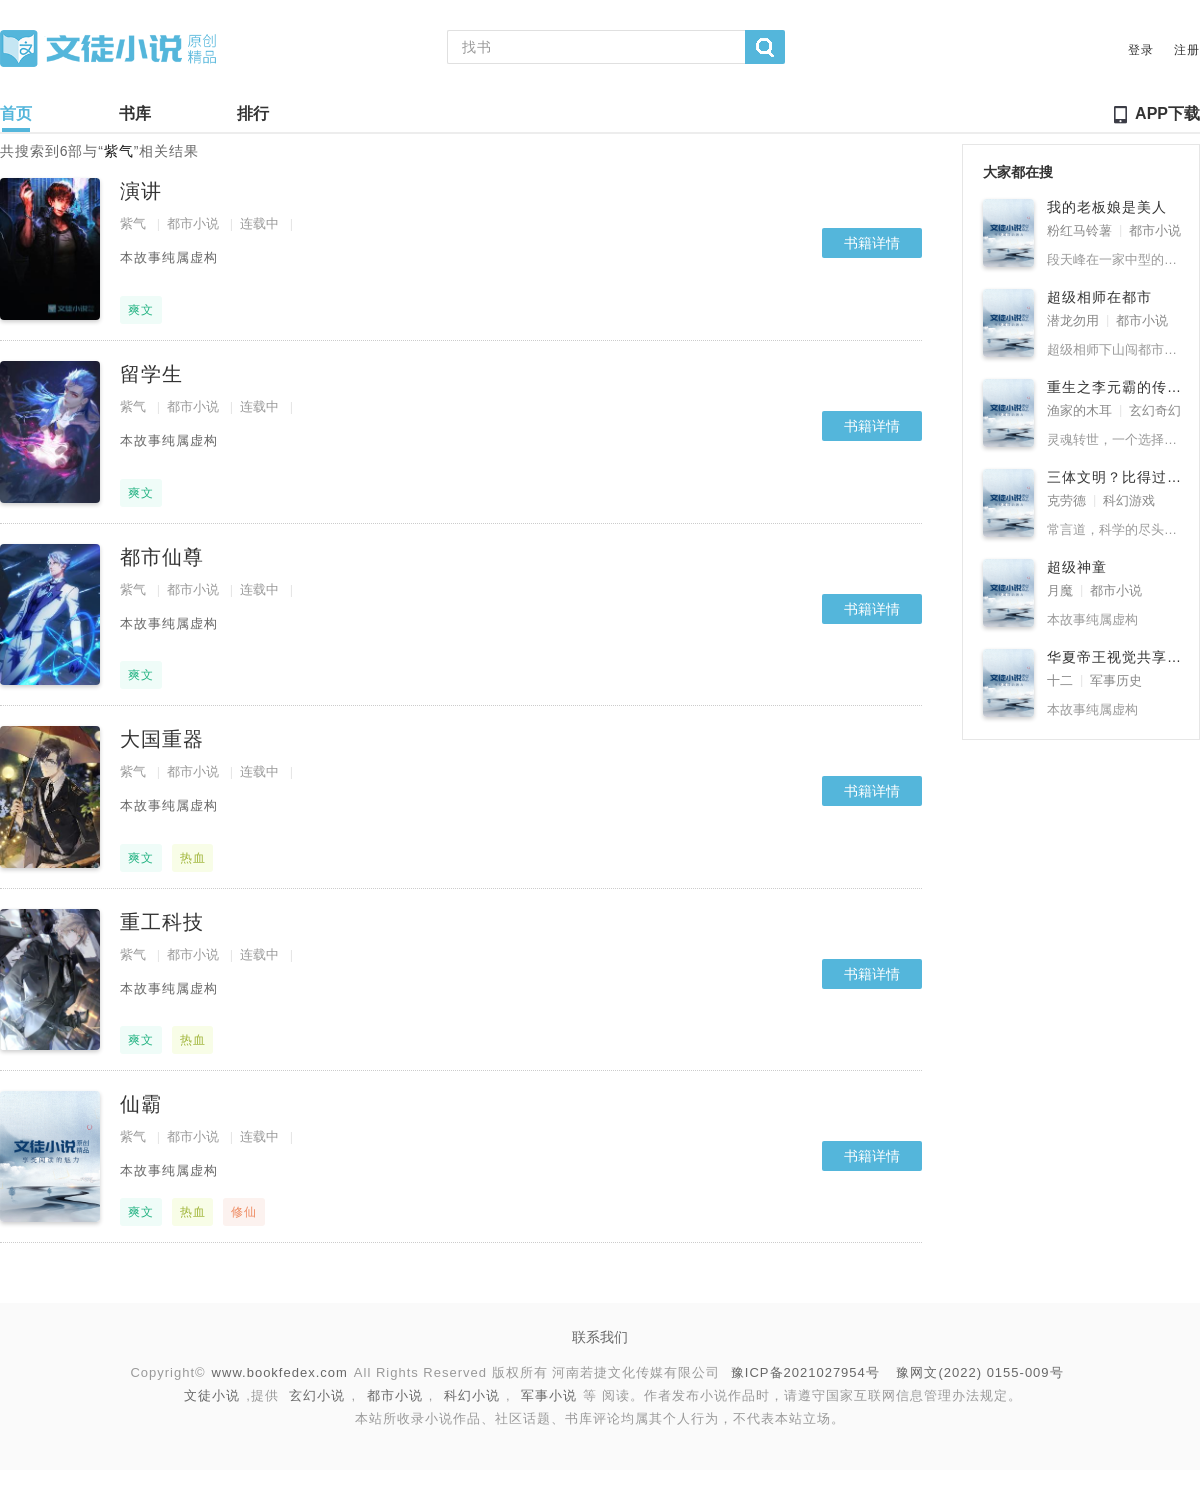 This screenshot has width=1200, height=1506. Describe the element at coordinates (1060, 680) in the screenshot. I see `十二` at that location.